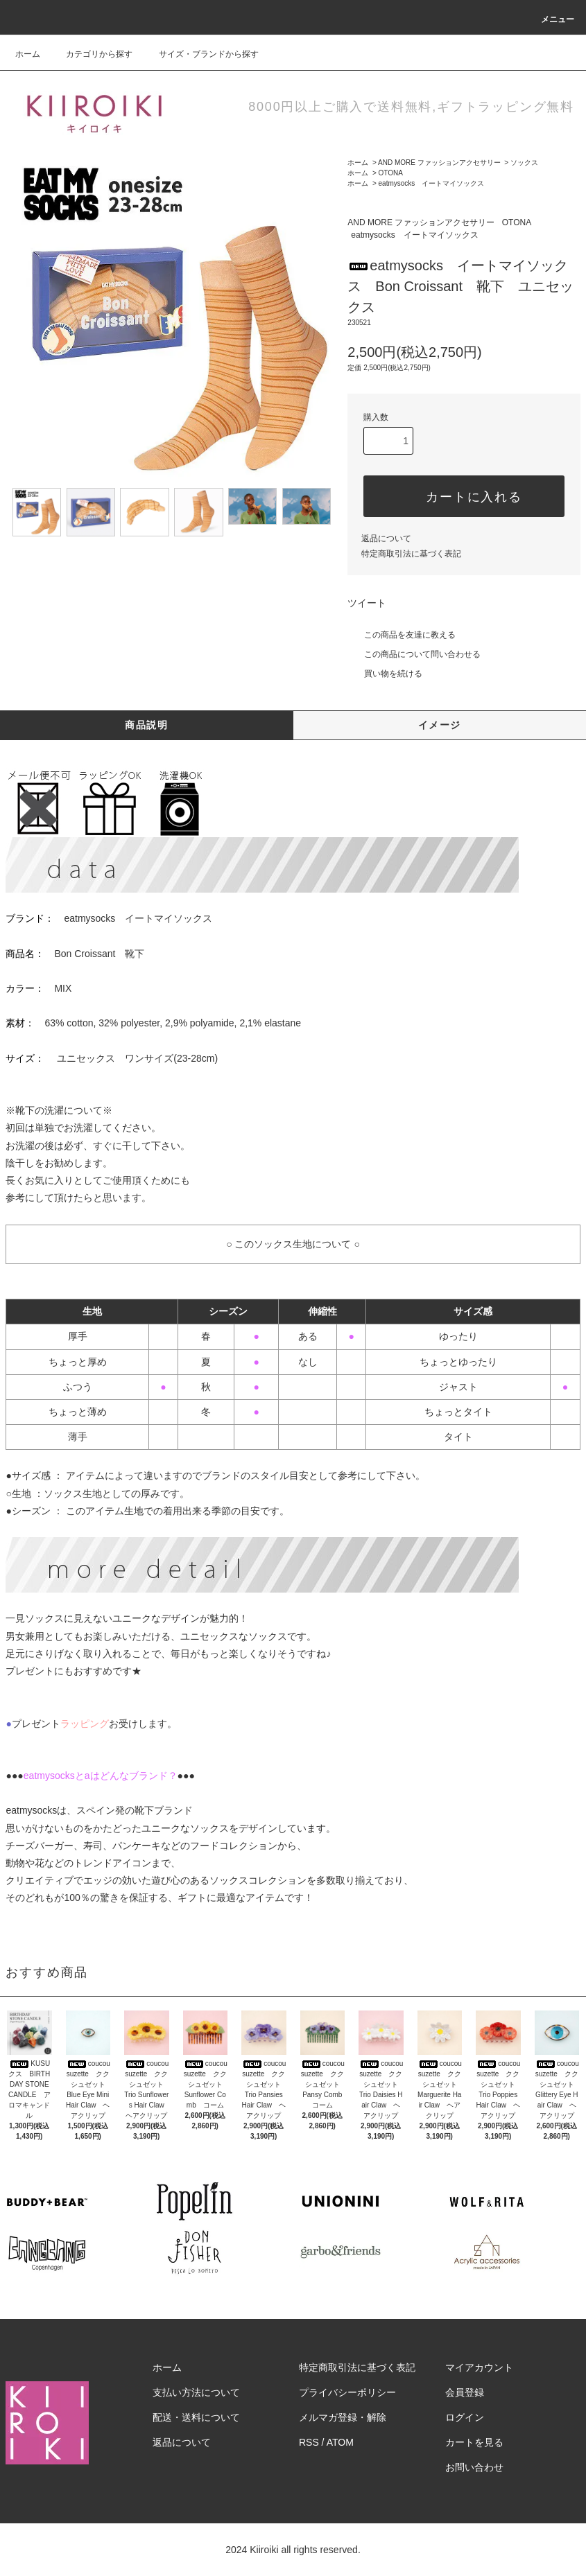 The width and height of the screenshot is (586, 2576). I want to click on 配送・送料について, so click(196, 2417).